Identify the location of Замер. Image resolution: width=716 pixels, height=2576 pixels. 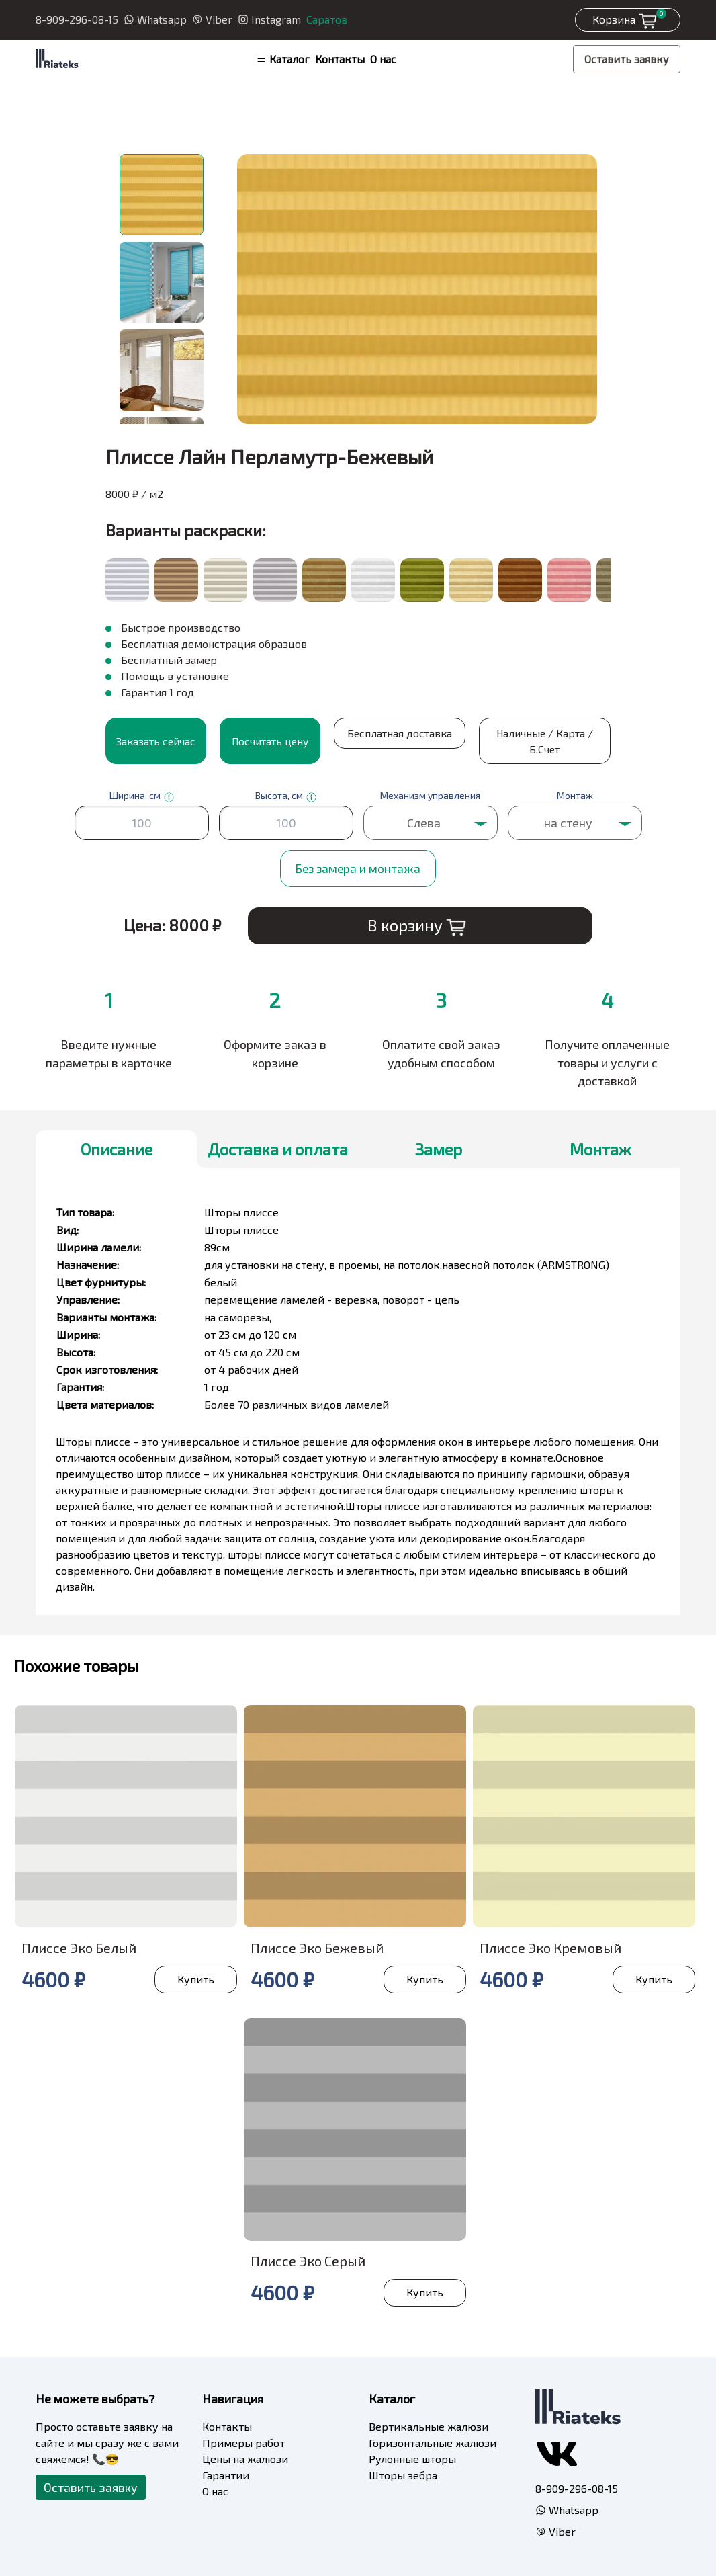
(438, 1147).